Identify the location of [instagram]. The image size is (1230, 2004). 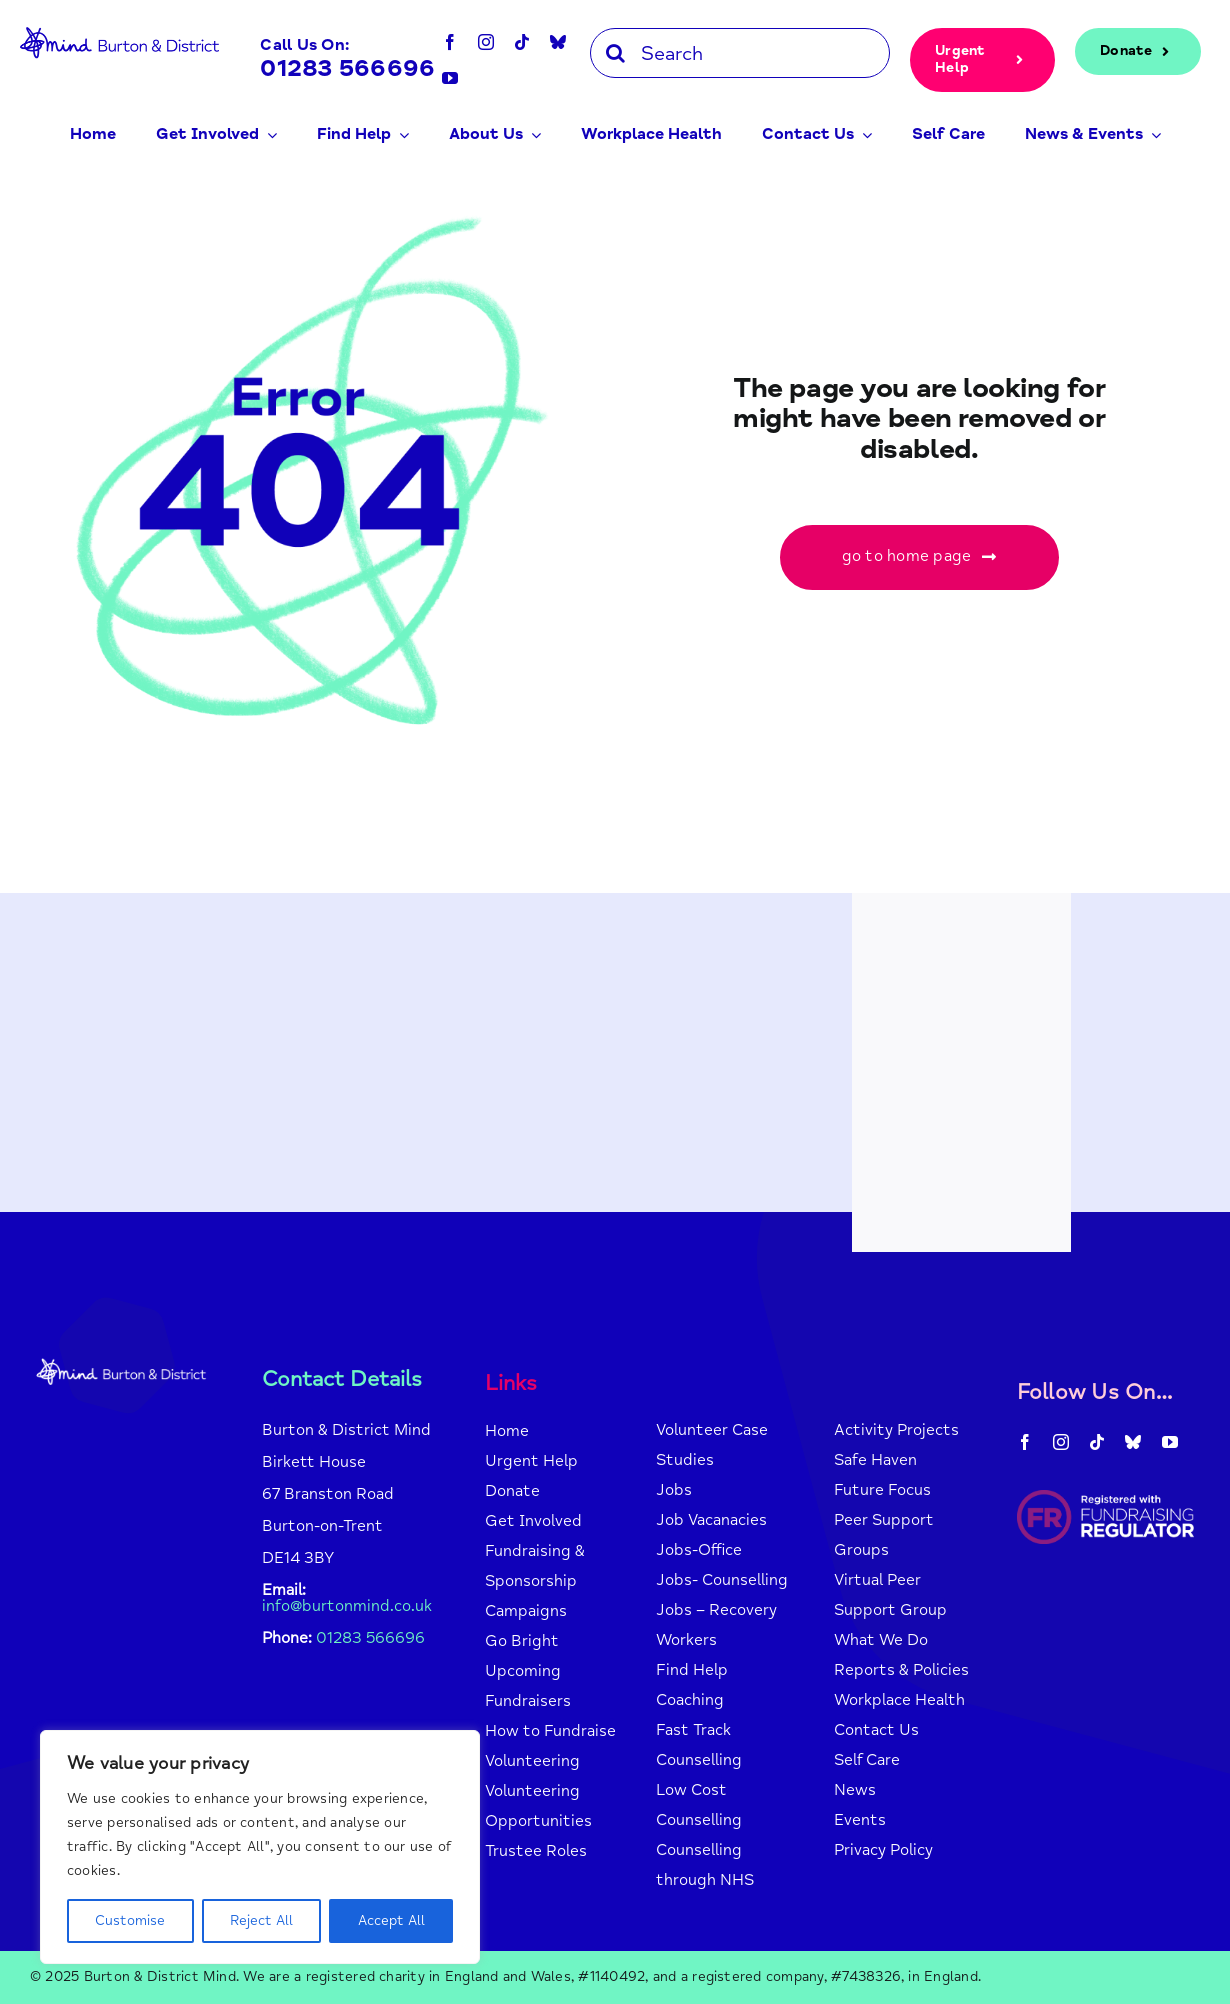
(486, 42).